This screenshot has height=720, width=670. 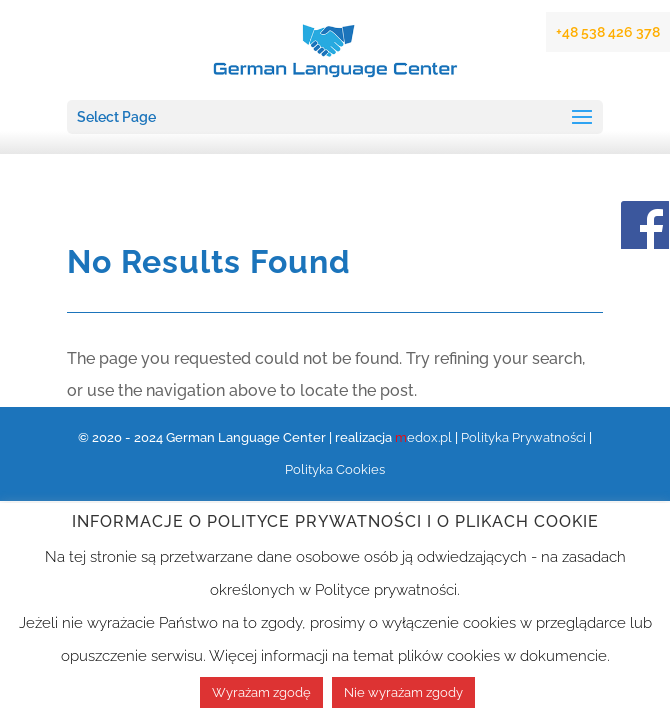 What do you see at coordinates (502, 656) in the screenshot?
I see `plików cookies w dokumencie` at bounding box center [502, 656].